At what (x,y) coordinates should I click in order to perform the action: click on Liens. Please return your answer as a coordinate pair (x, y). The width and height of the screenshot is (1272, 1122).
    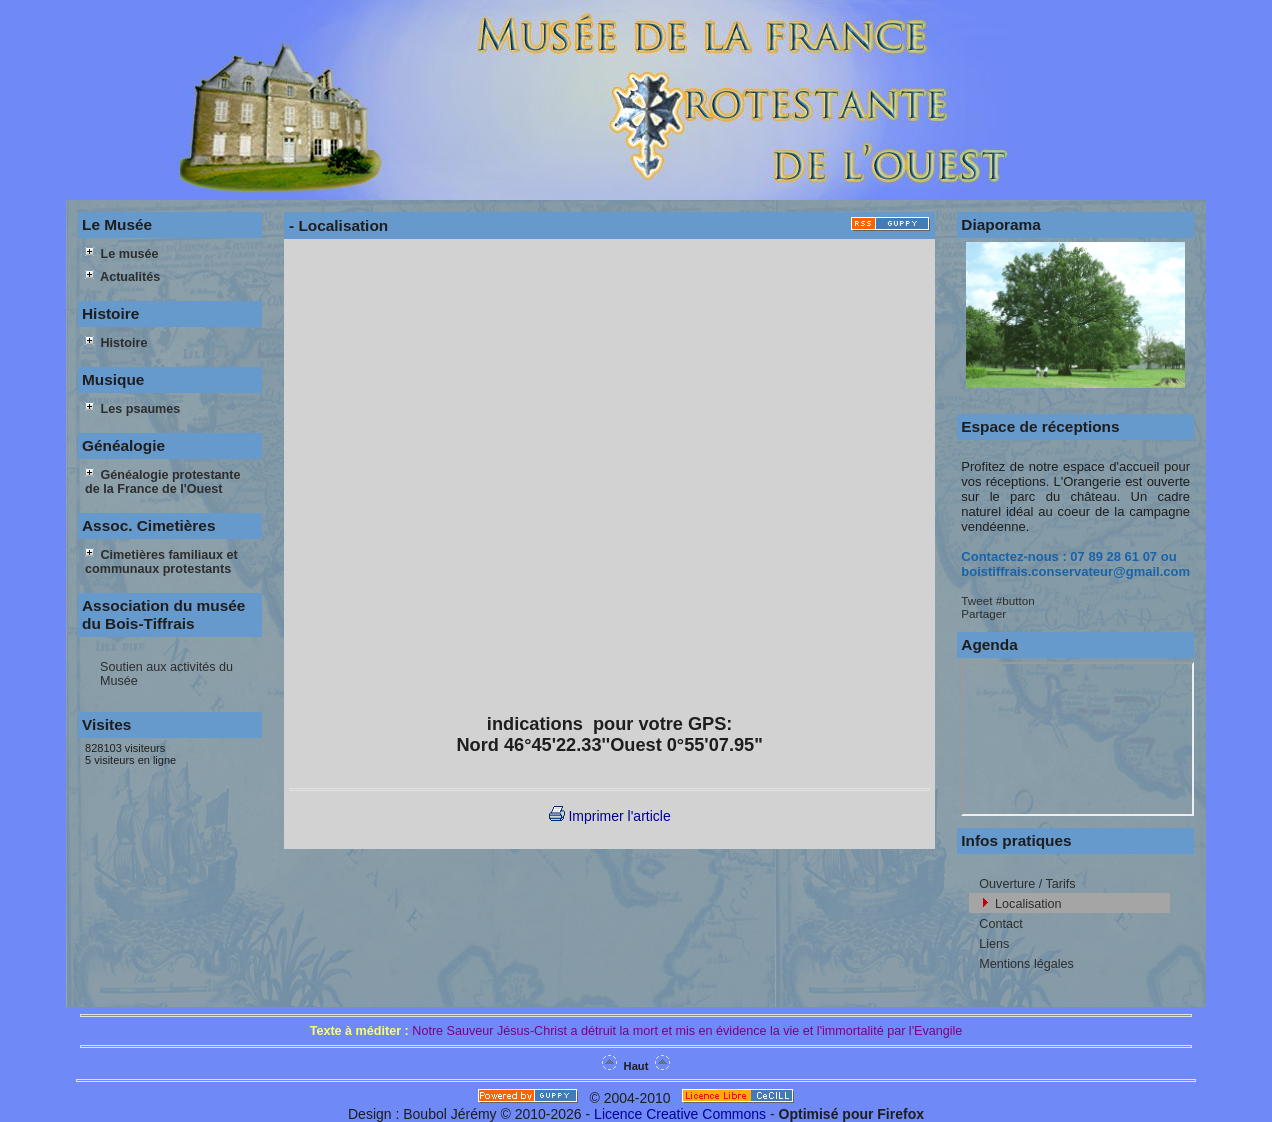
    Looking at the image, I should click on (994, 944).